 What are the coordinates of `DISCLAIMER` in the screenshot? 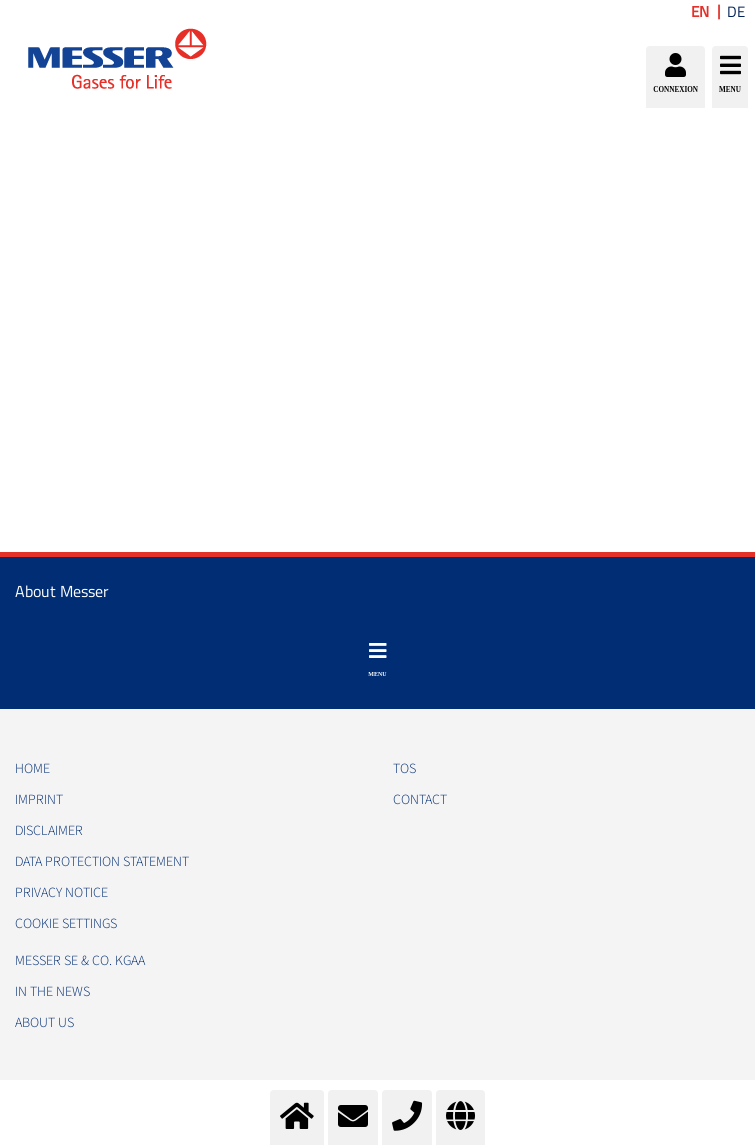 It's located at (49, 831).